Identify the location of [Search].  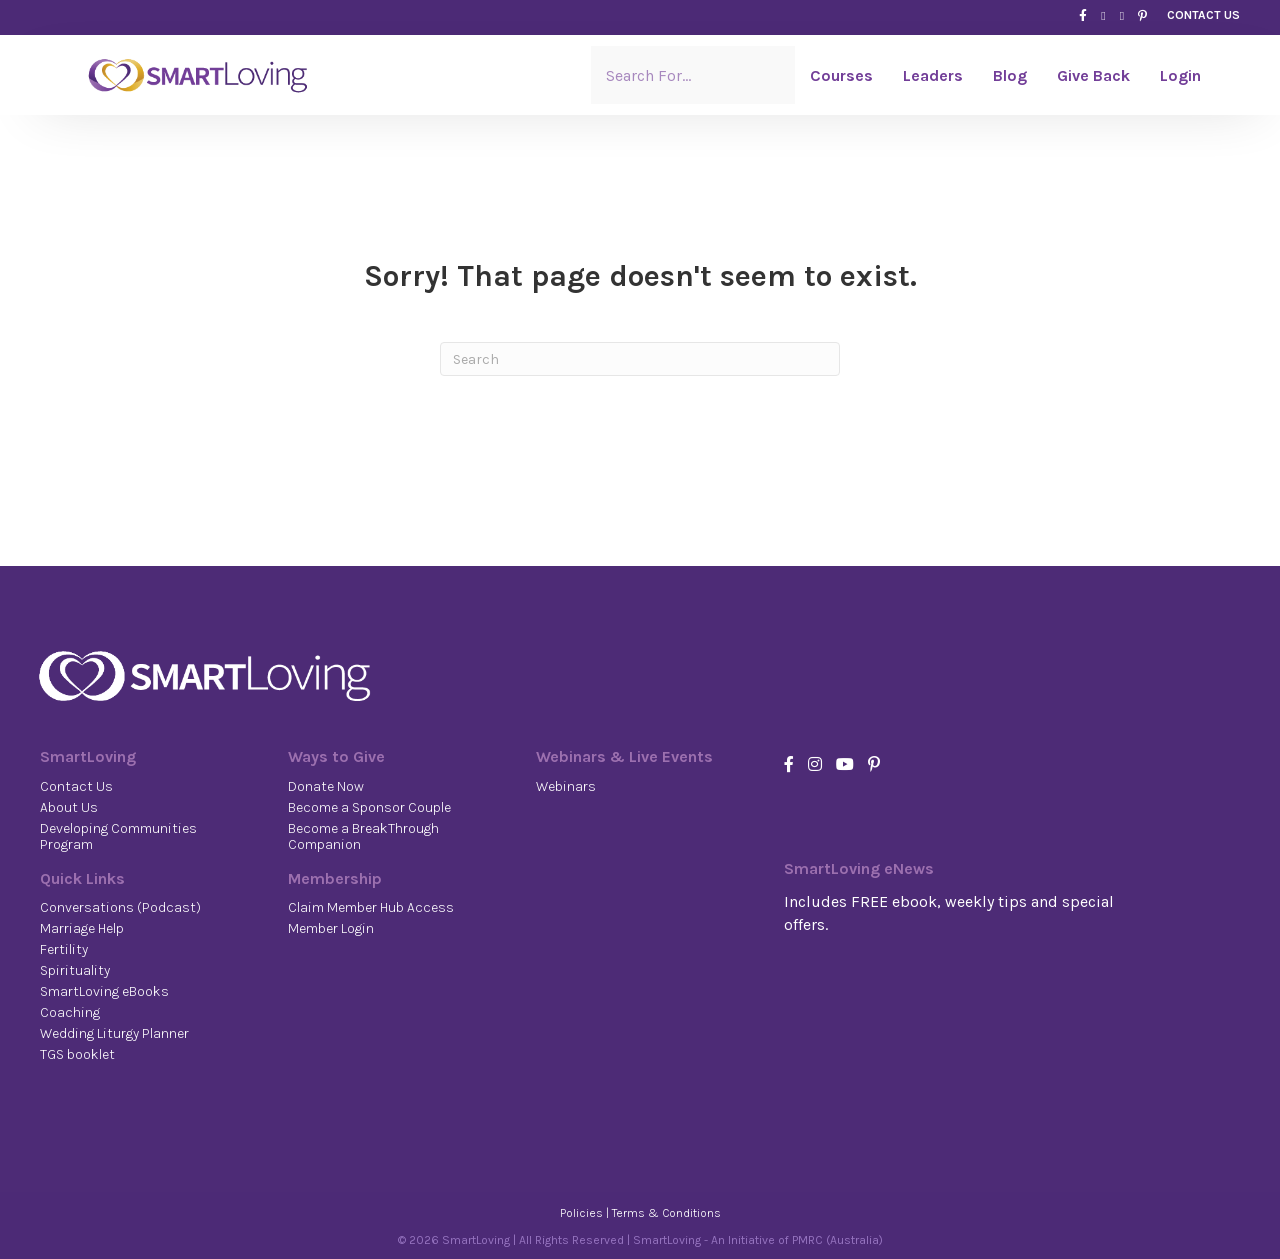
(640, 359).